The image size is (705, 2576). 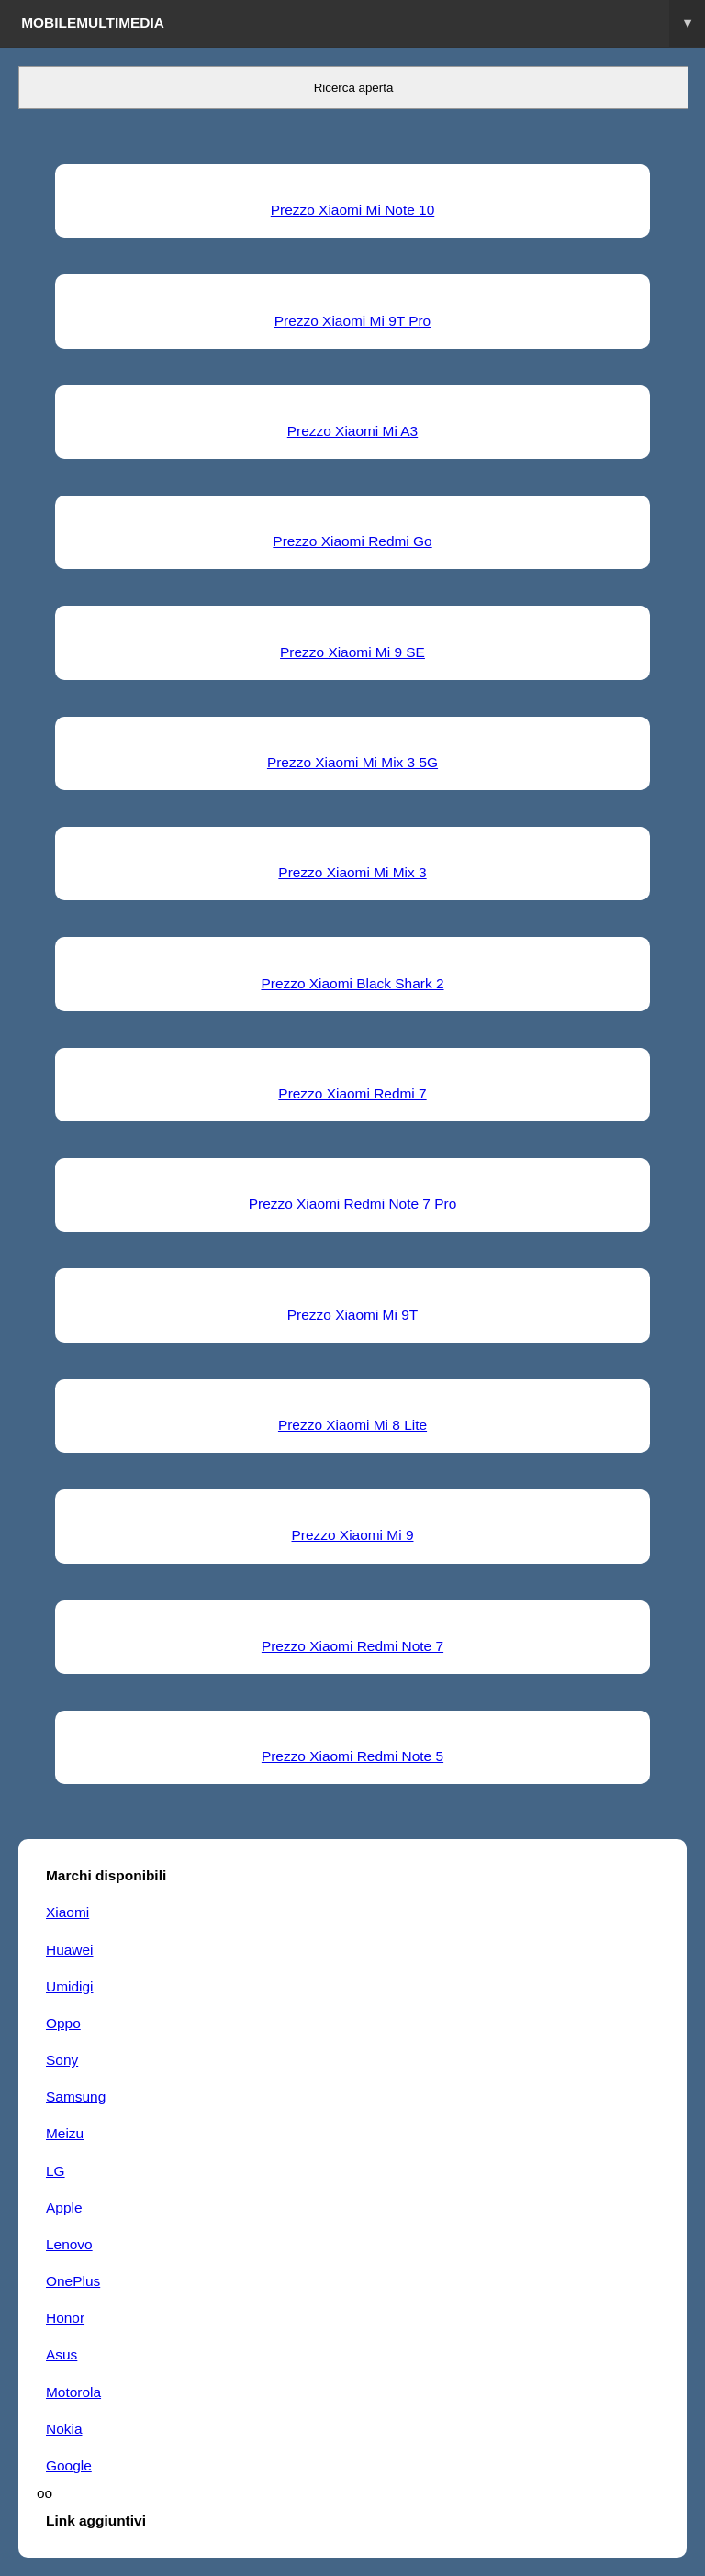 What do you see at coordinates (352, 1425) in the screenshot?
I see `Prezzo Xiaomi Mi 8 Lite` at bounding box center [352, 1425].